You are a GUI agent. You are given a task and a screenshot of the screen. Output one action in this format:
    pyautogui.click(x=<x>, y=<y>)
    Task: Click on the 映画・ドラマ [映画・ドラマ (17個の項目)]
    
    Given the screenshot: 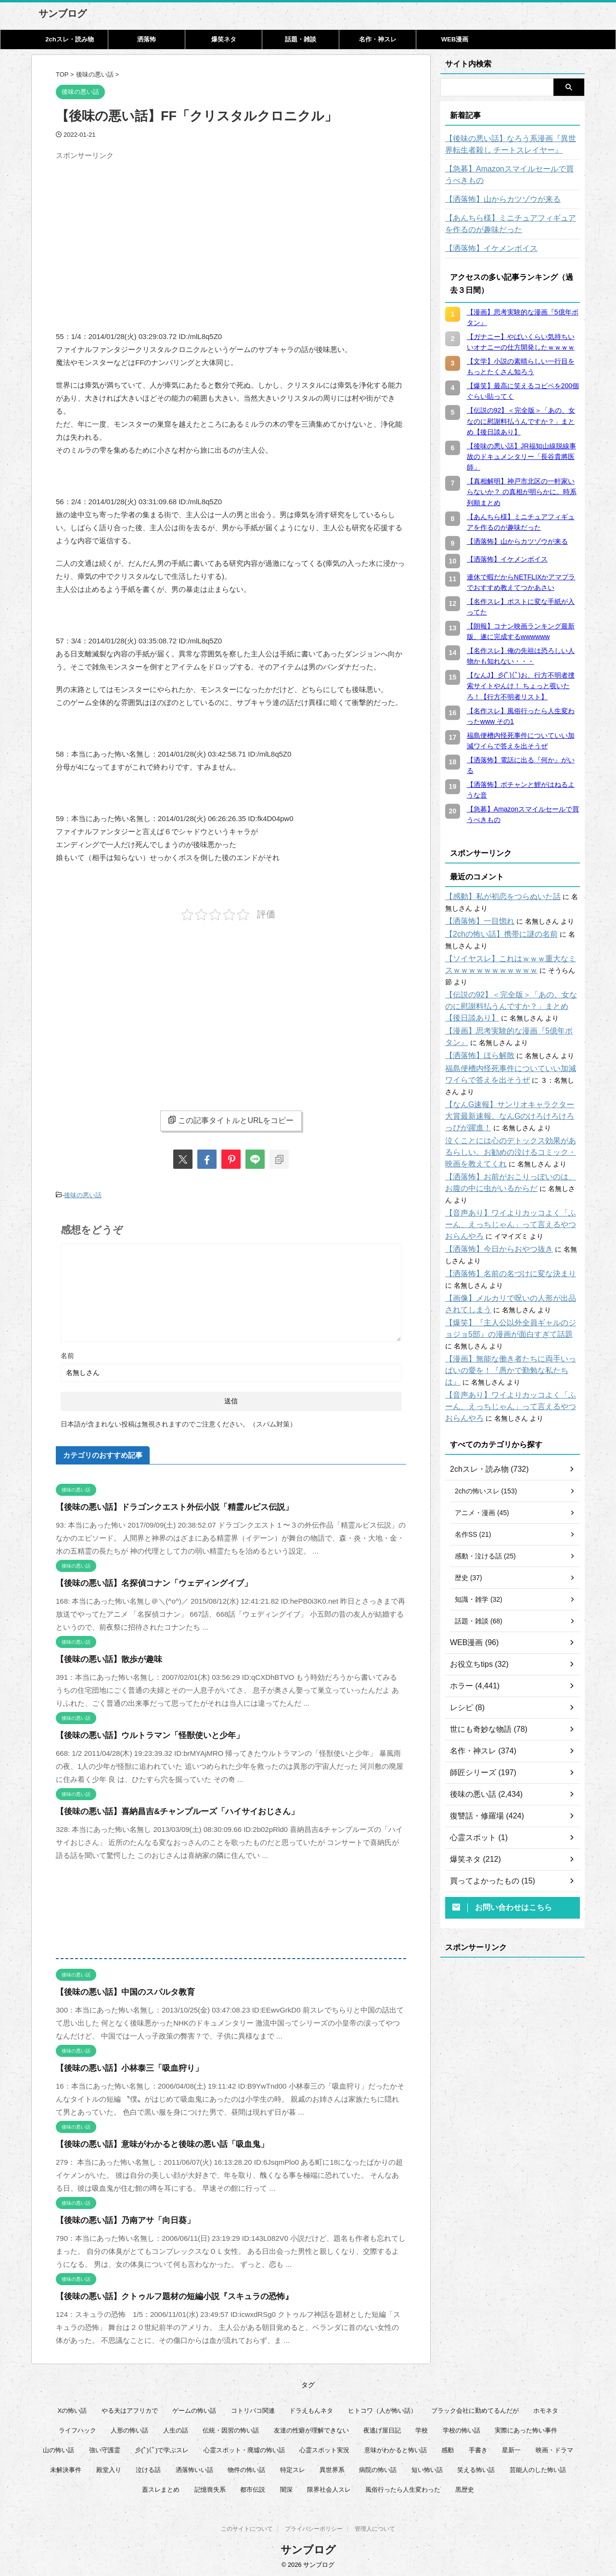 What is the action you would take?
    pyautogui.click(x=554, y=2447)
    